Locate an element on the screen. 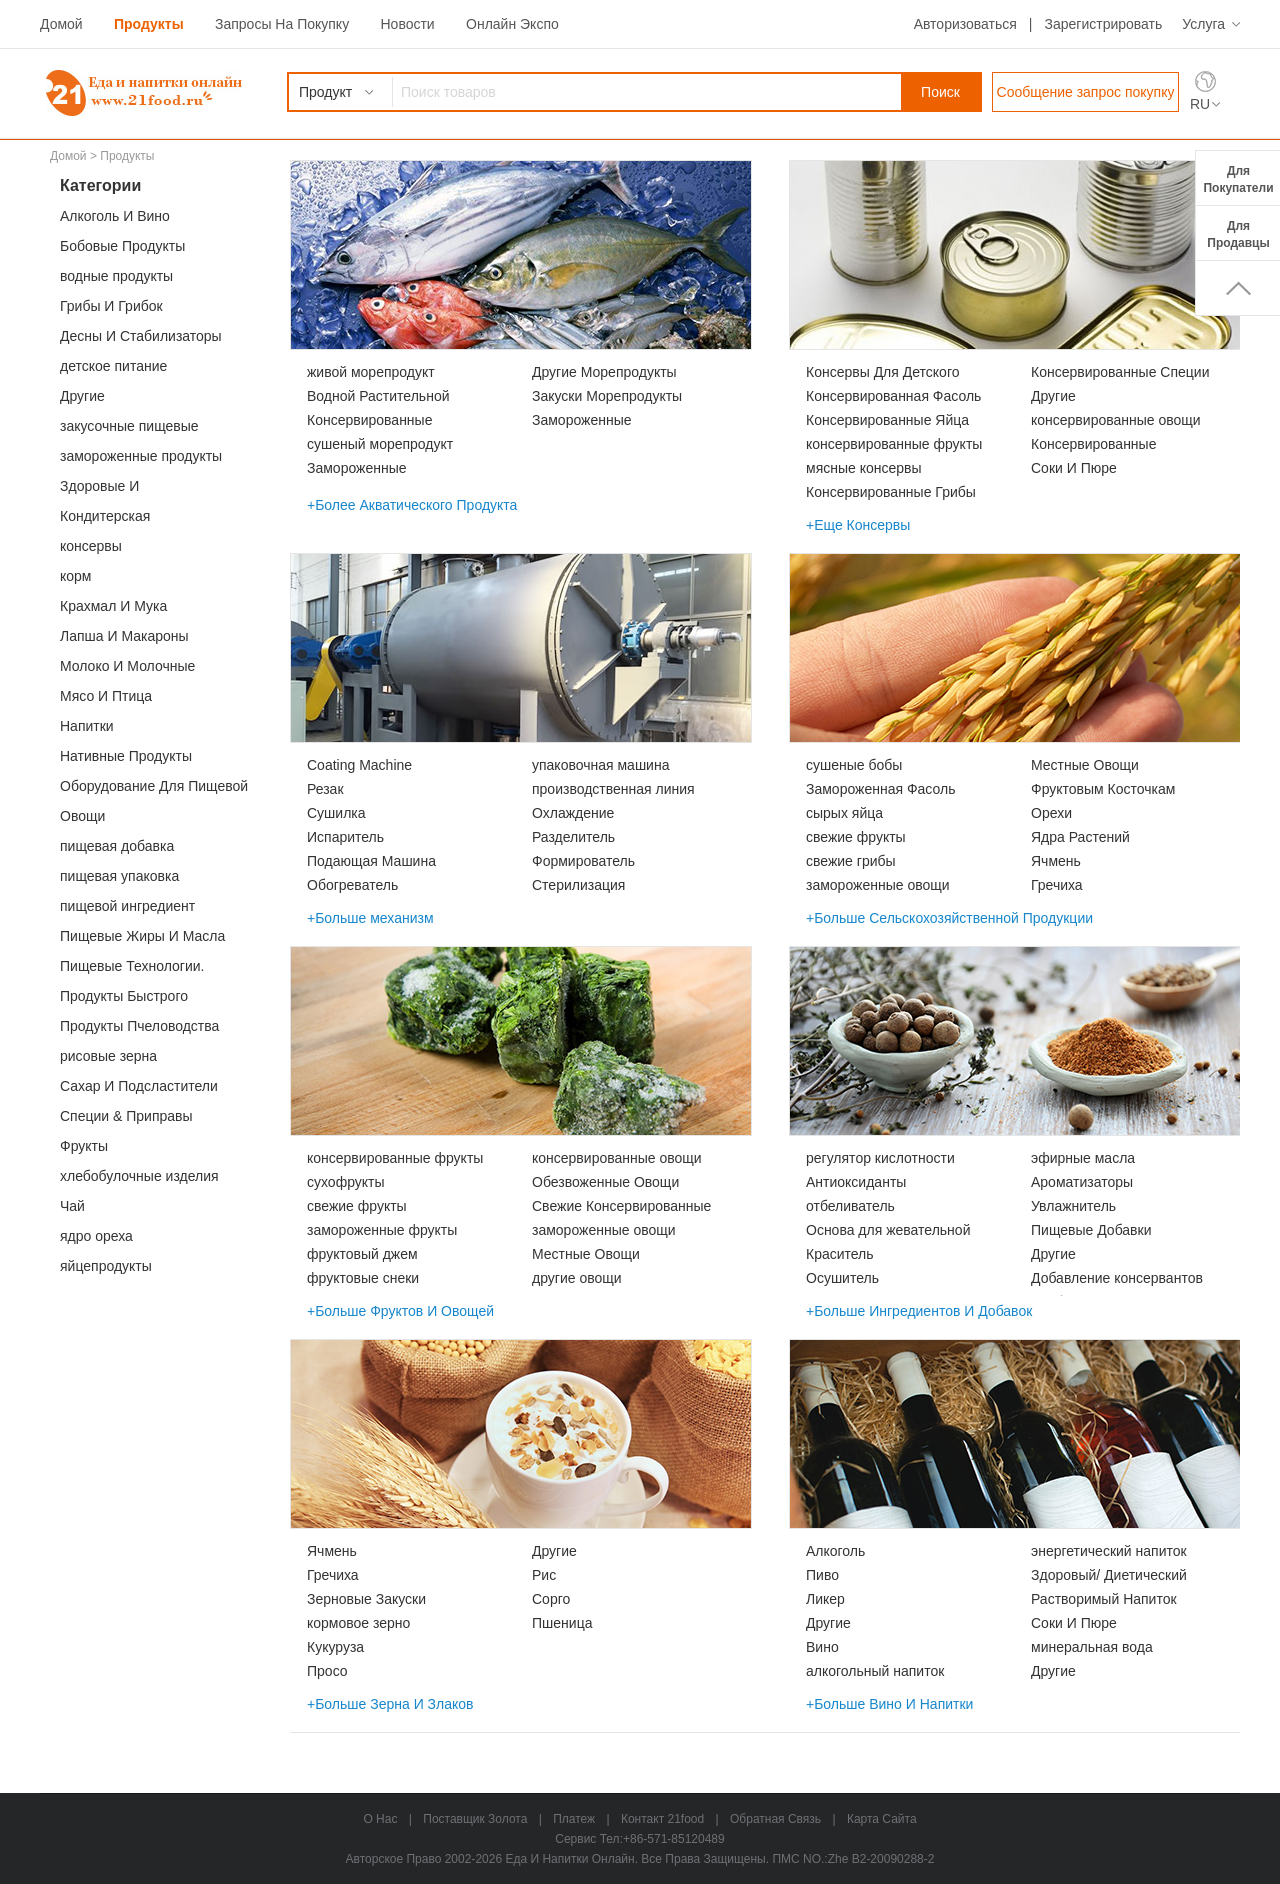 This screenshot has width=1280, height=1884. Закуски Морепродукты is located at coordinates (607, 396).